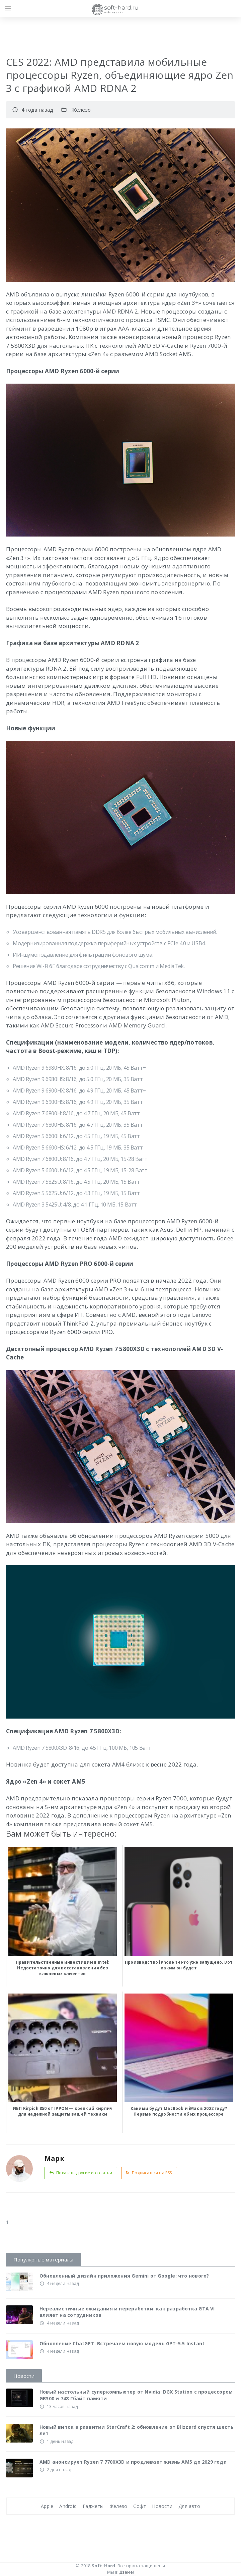 The width and height of the screenshot is (241, 2576). Describe the element at coordinates (93, 2506) in the screenshot. I see `Гаджеты` at that location.